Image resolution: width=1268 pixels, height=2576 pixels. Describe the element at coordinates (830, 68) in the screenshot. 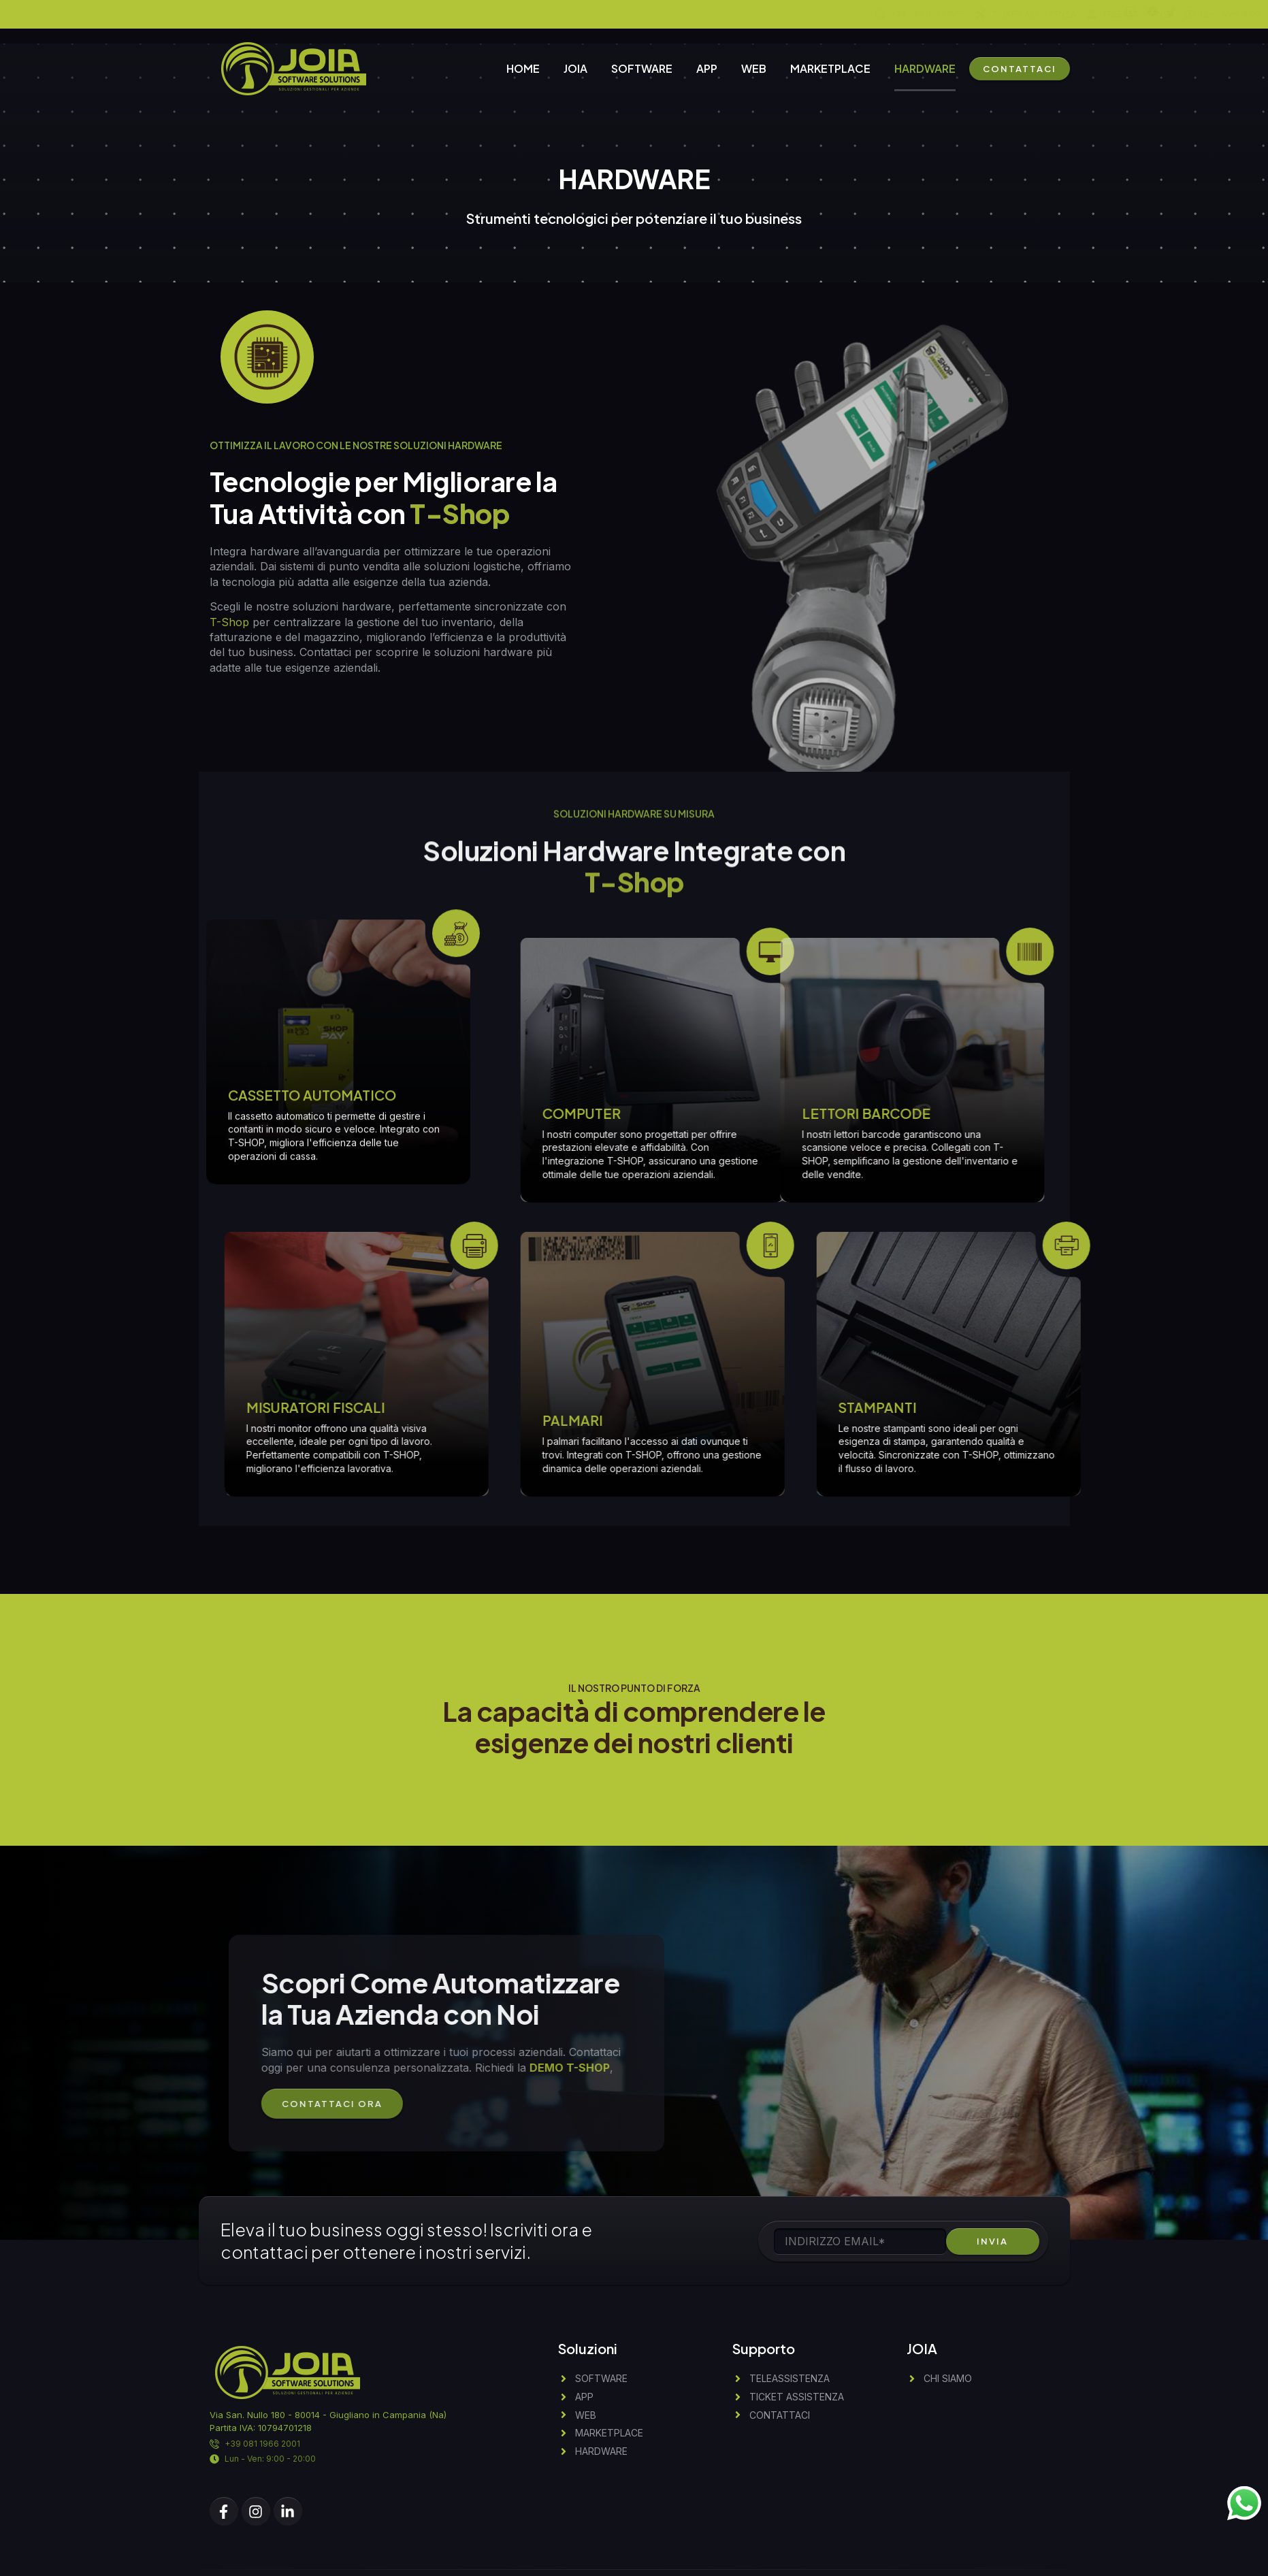

I see `MARKETPLACE` at that location.